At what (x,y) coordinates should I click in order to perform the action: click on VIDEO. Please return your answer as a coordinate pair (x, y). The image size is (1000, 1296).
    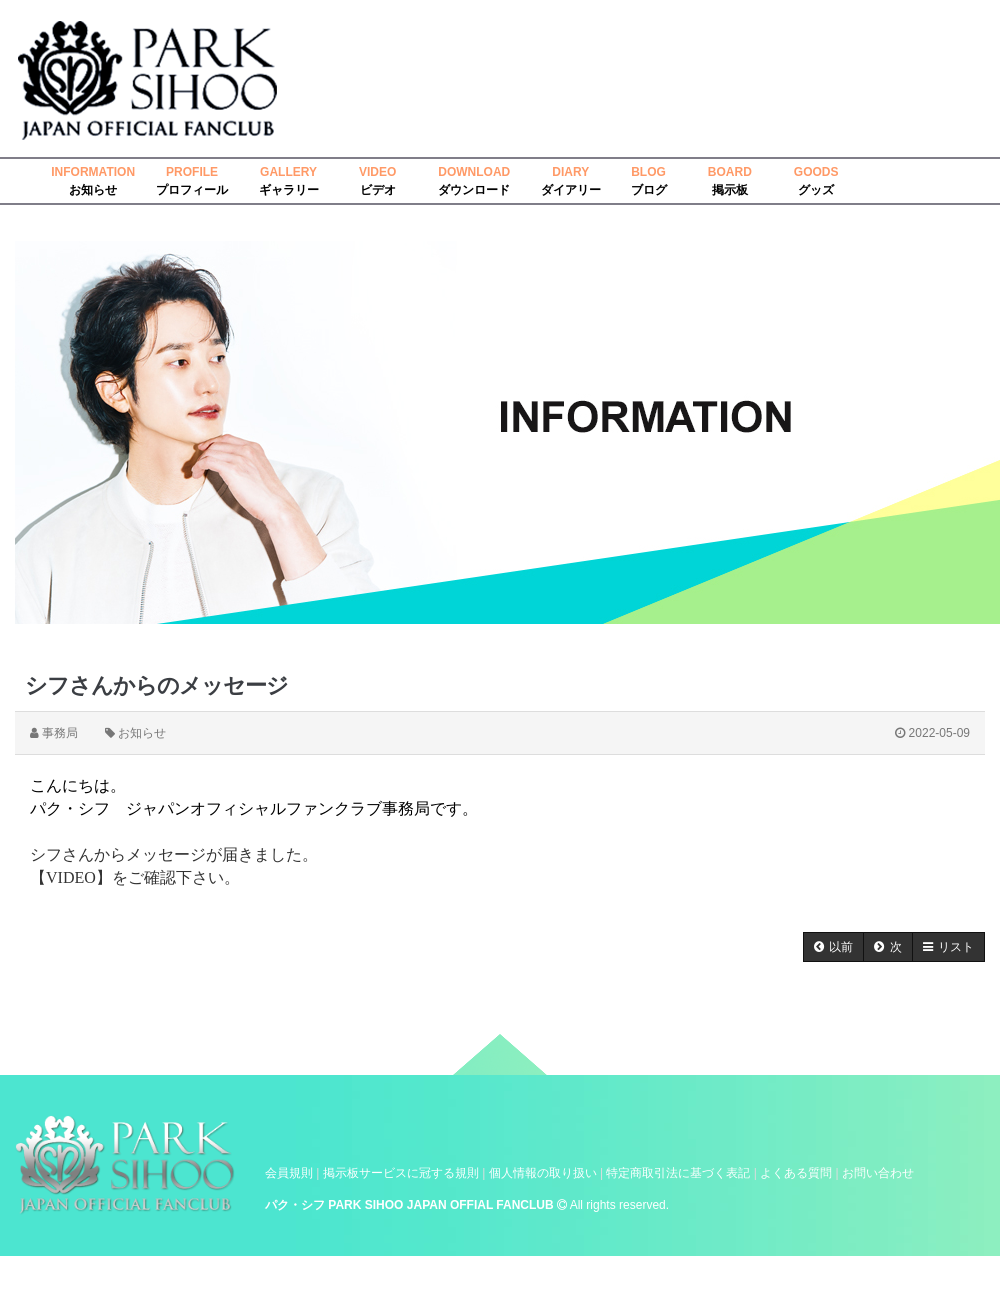
    Looking at the image, I should click on (377, 172).